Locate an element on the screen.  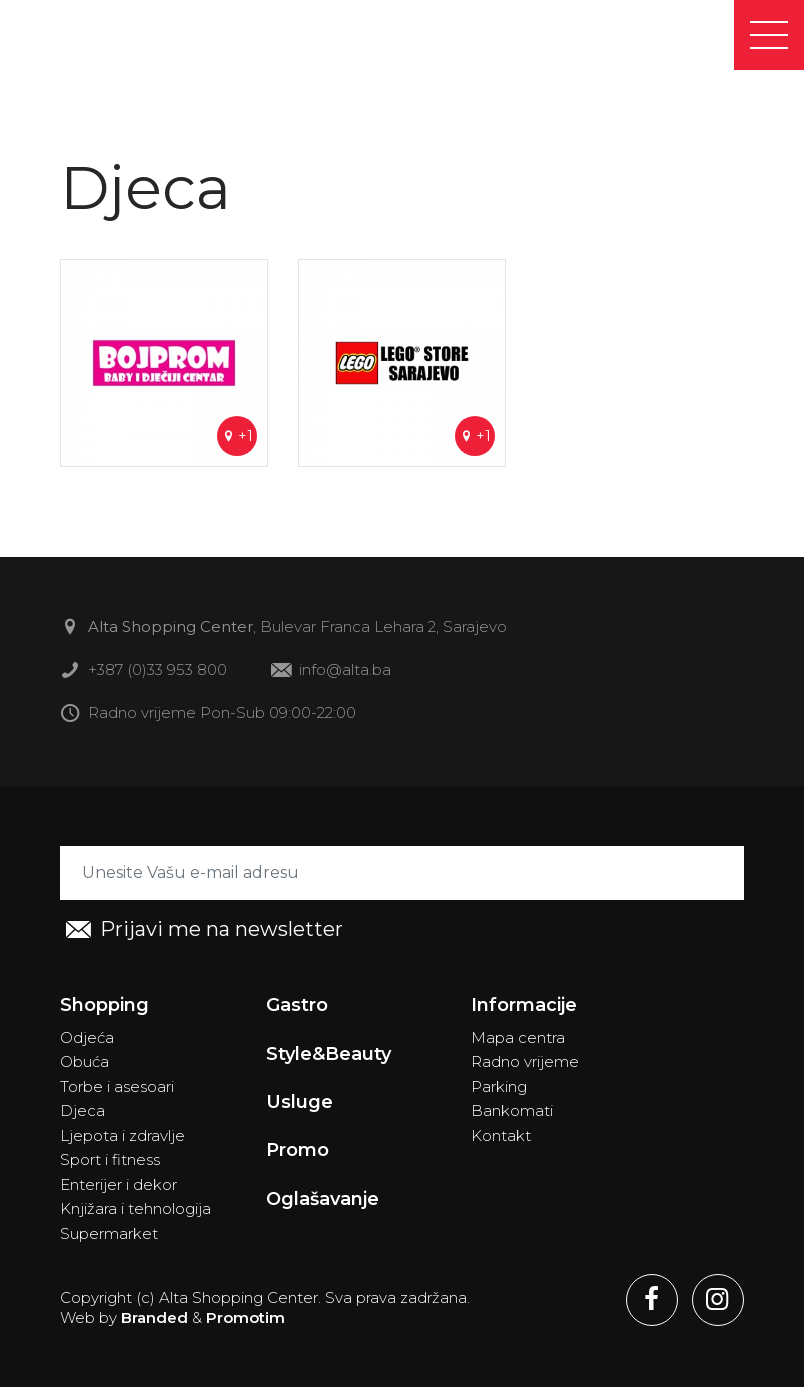
Radno vrijeme Pon-Sub 09:00-22:00 is located at coordinates (208, 714).